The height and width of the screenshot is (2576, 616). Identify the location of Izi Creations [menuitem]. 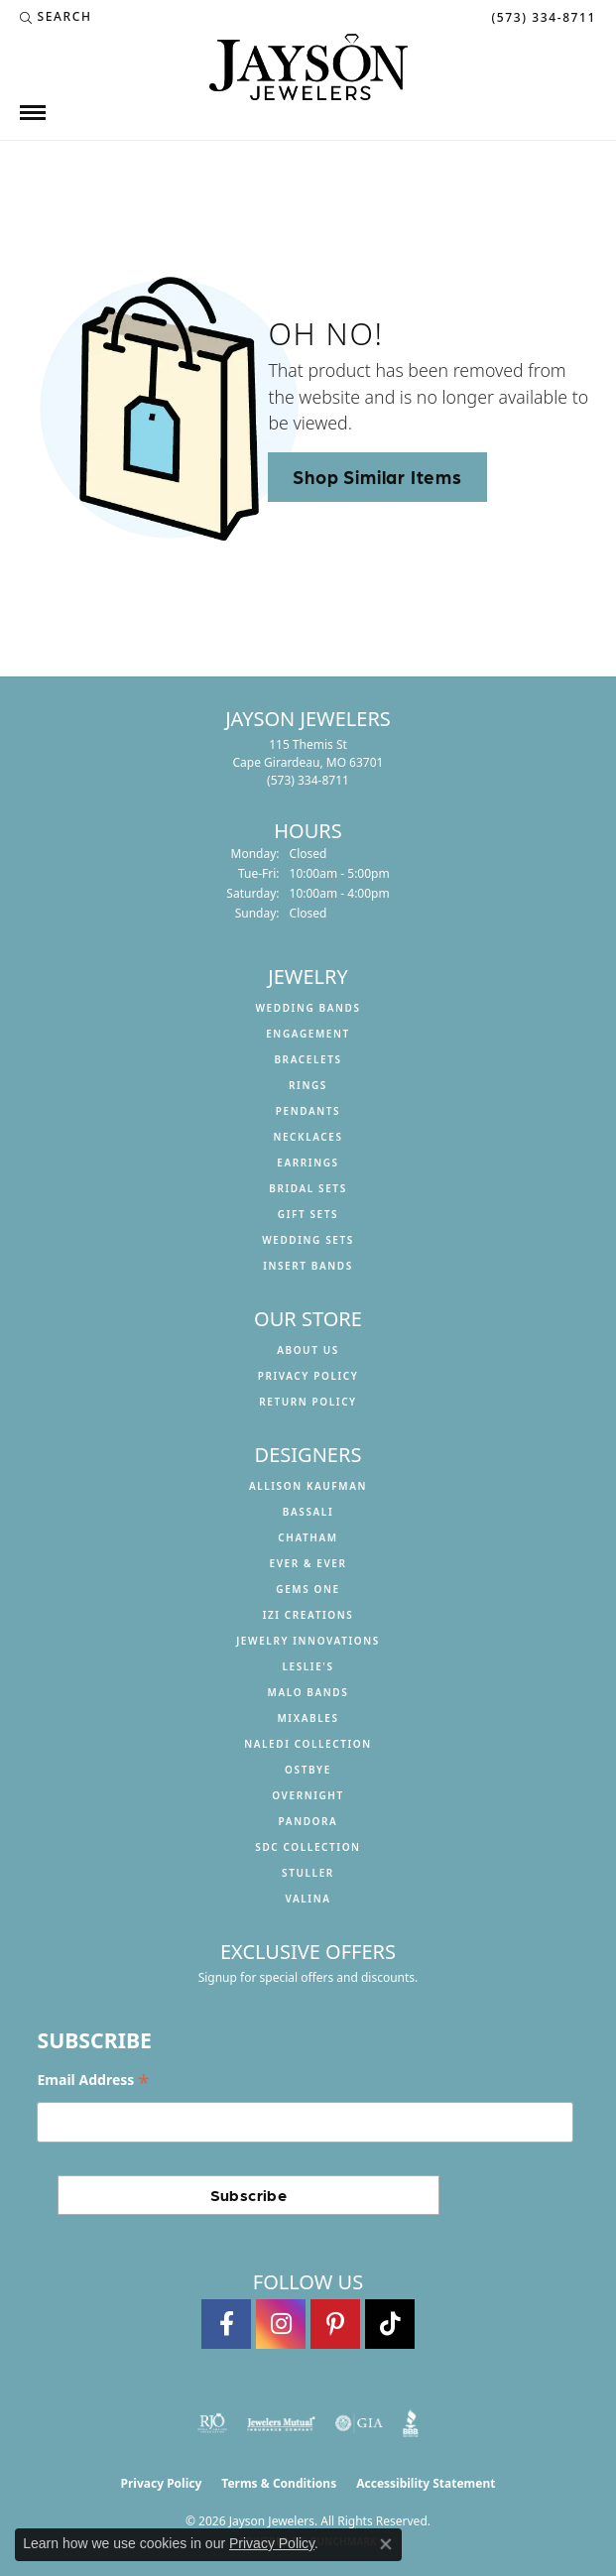
(308, 1615).